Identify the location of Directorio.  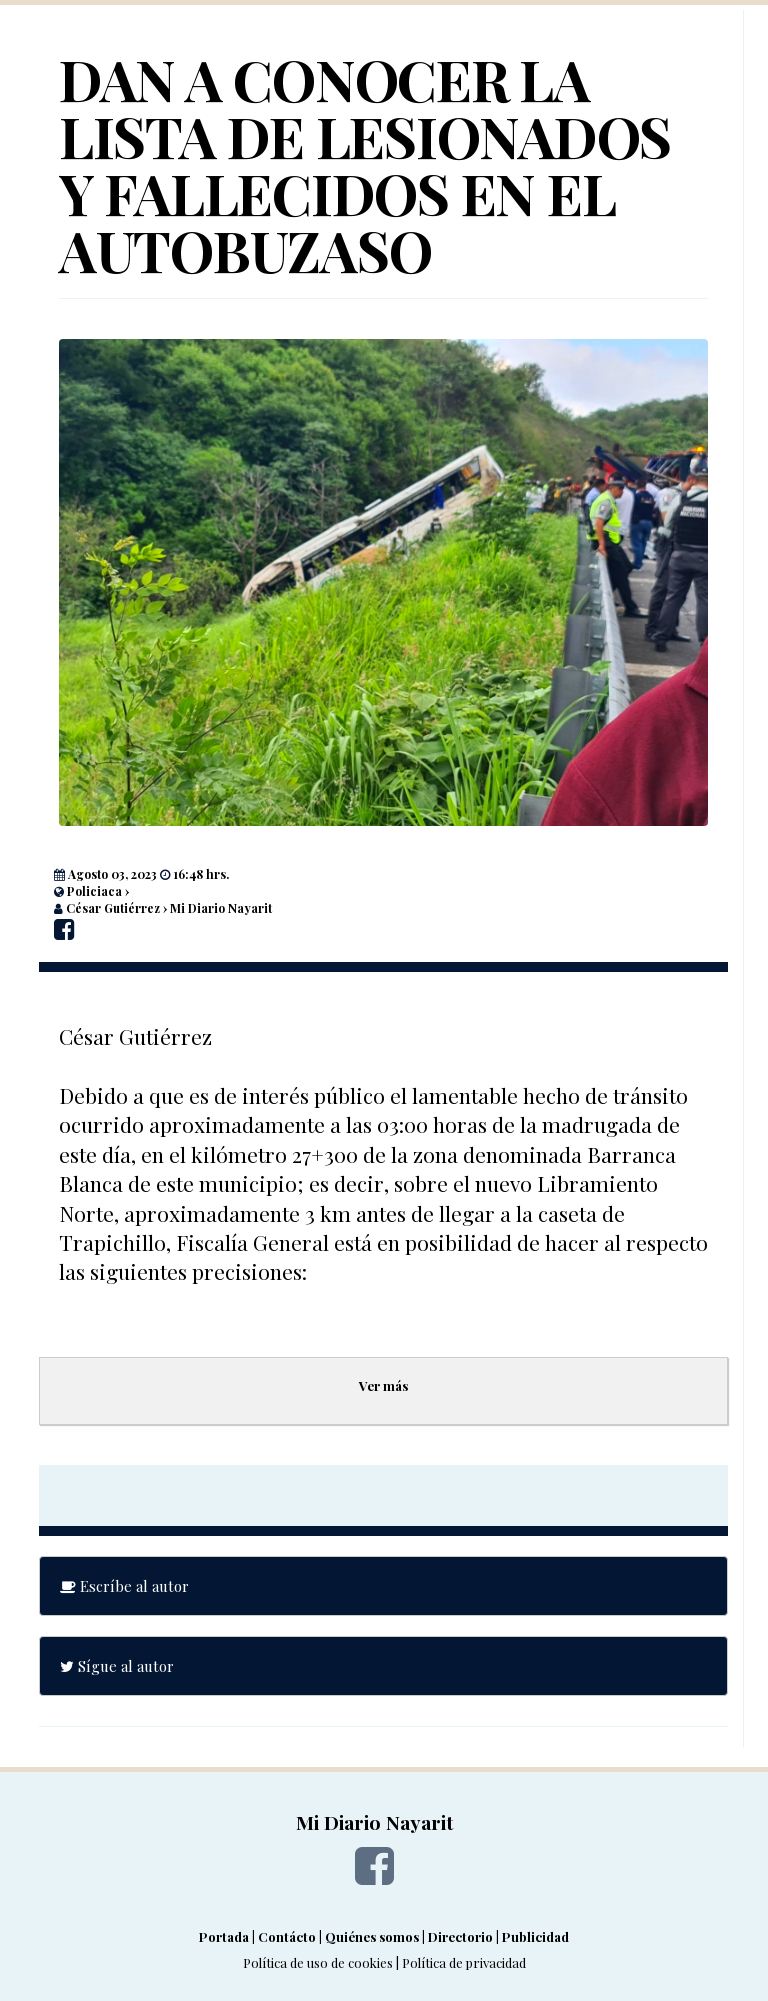
(460, 1936).